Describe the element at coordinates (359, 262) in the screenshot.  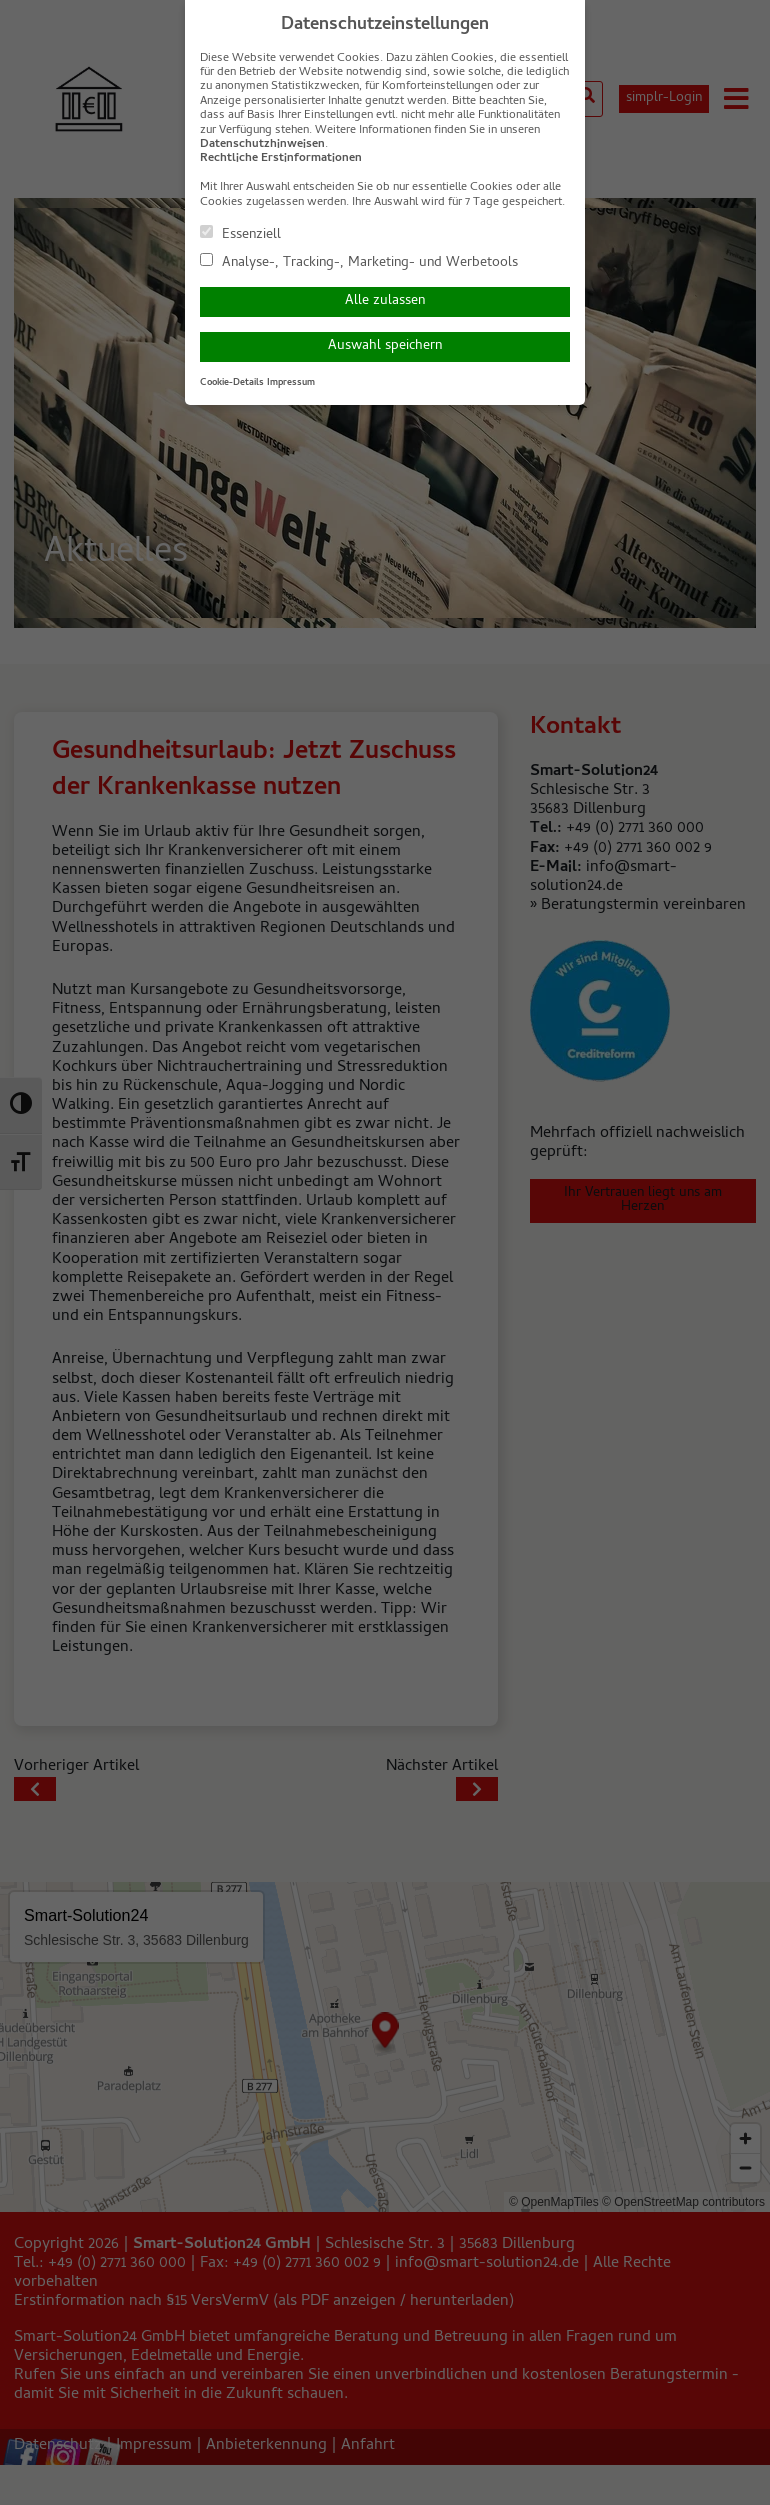
I see `Analyse-, Tracking-, Marketing- und Werbetools` at that location.